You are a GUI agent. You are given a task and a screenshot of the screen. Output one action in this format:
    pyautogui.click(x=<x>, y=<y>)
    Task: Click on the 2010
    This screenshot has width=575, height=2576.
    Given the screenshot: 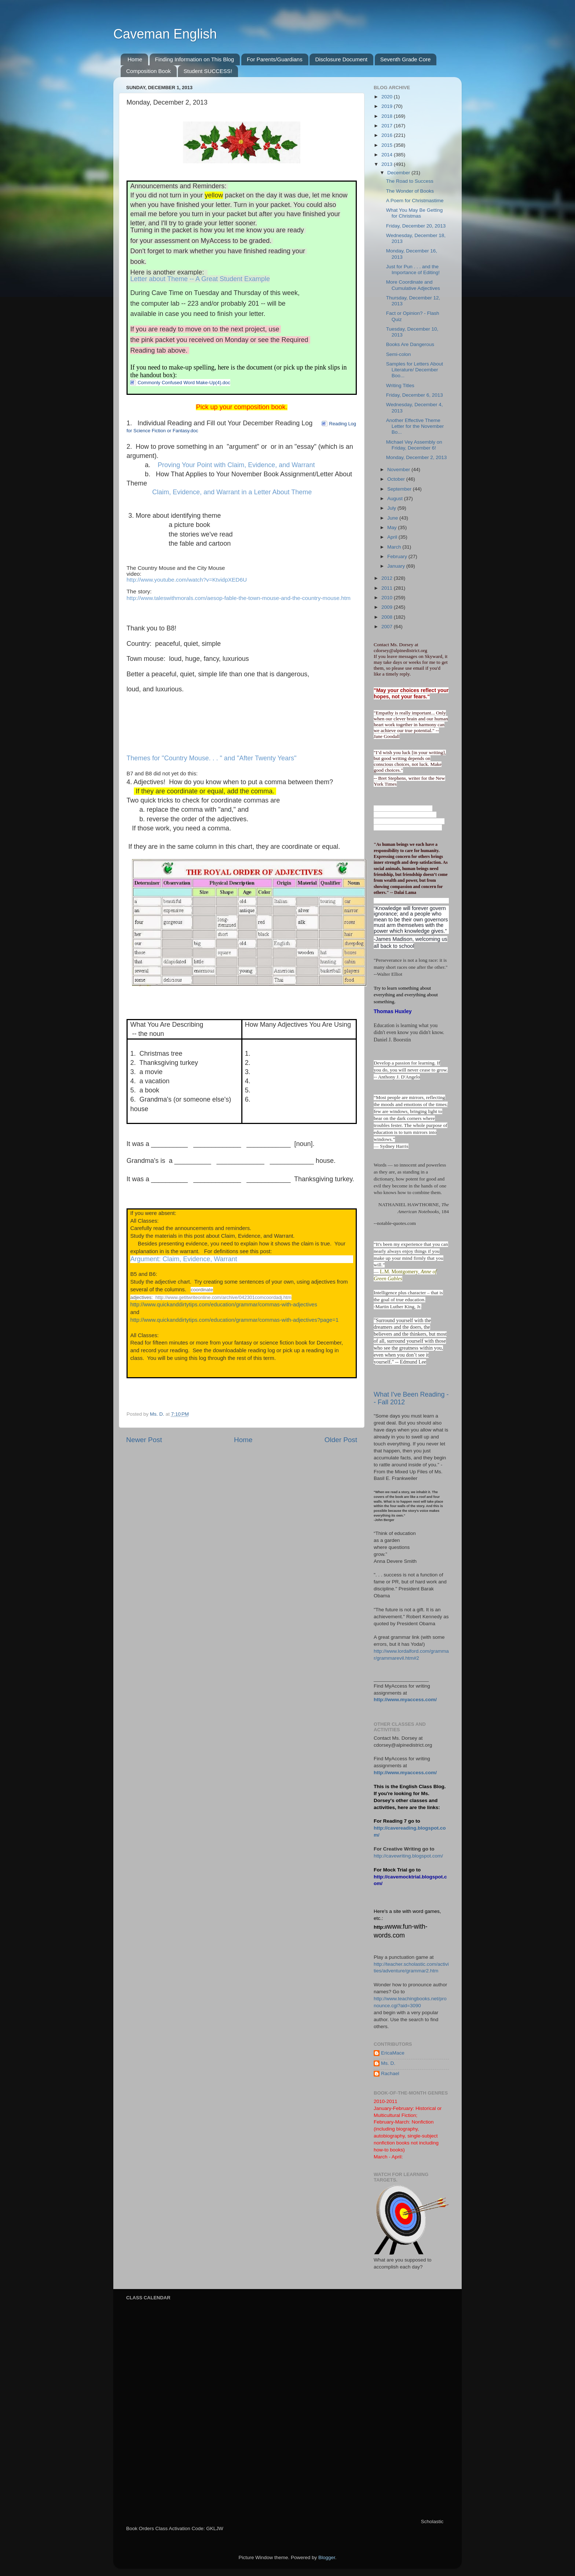 What is the action you would take?
    pyautogui.click(x=387, y=597)
    